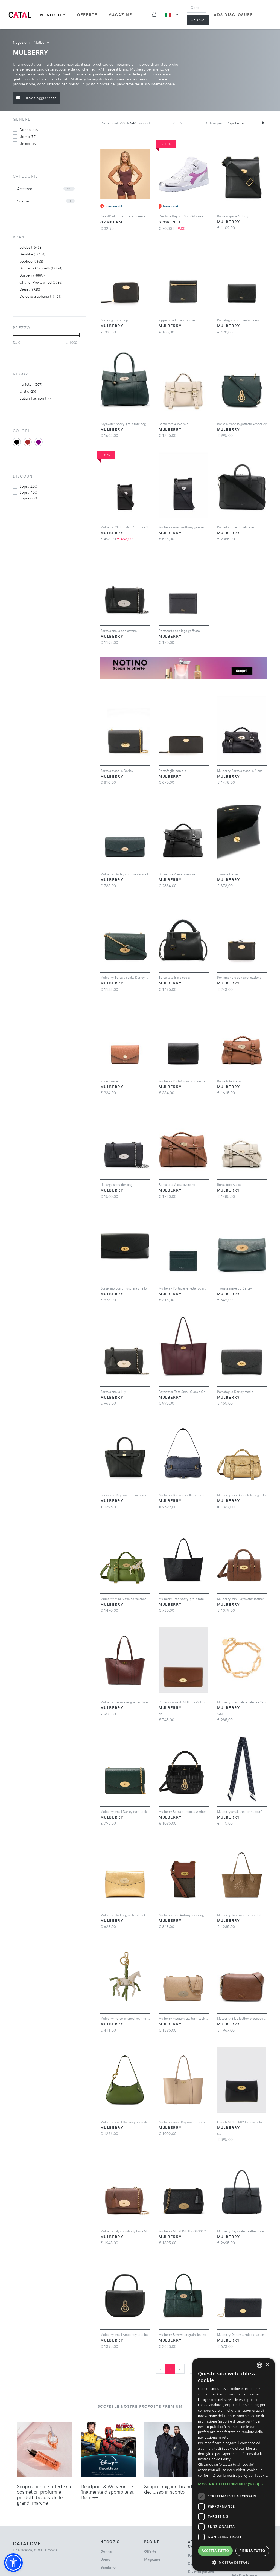  I want to click on Julian Fashion, so click(35, 398).